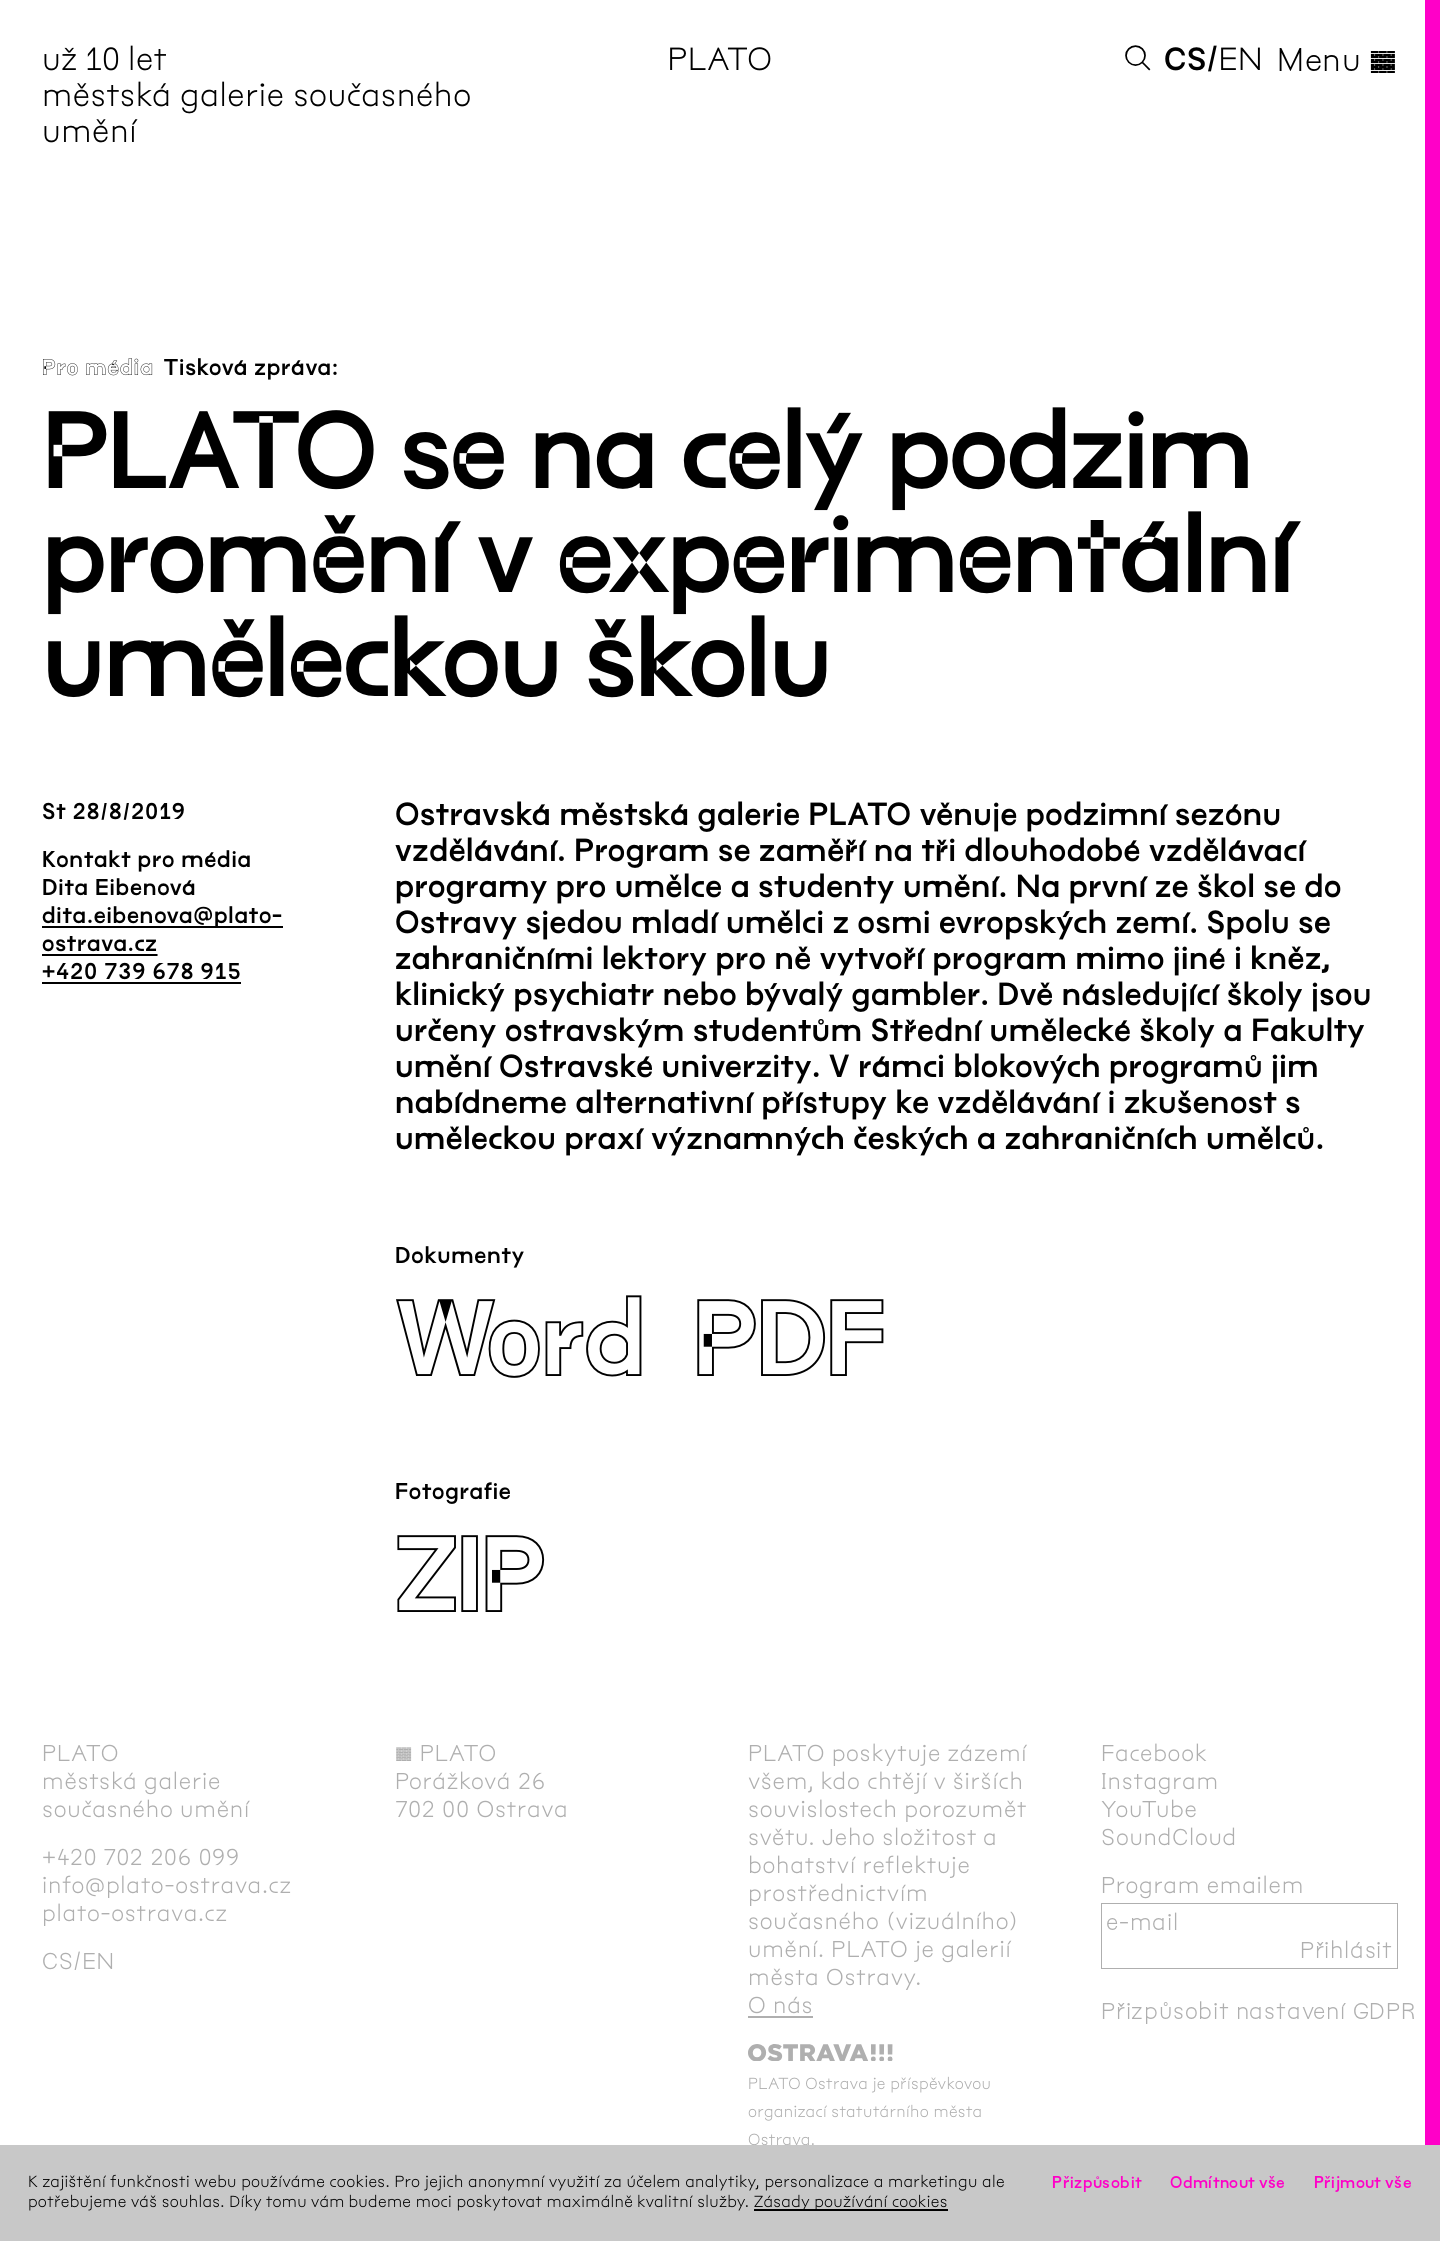 This screenshot has width=1440, height=2241. I want to click on Pro média, so click(98, 368).